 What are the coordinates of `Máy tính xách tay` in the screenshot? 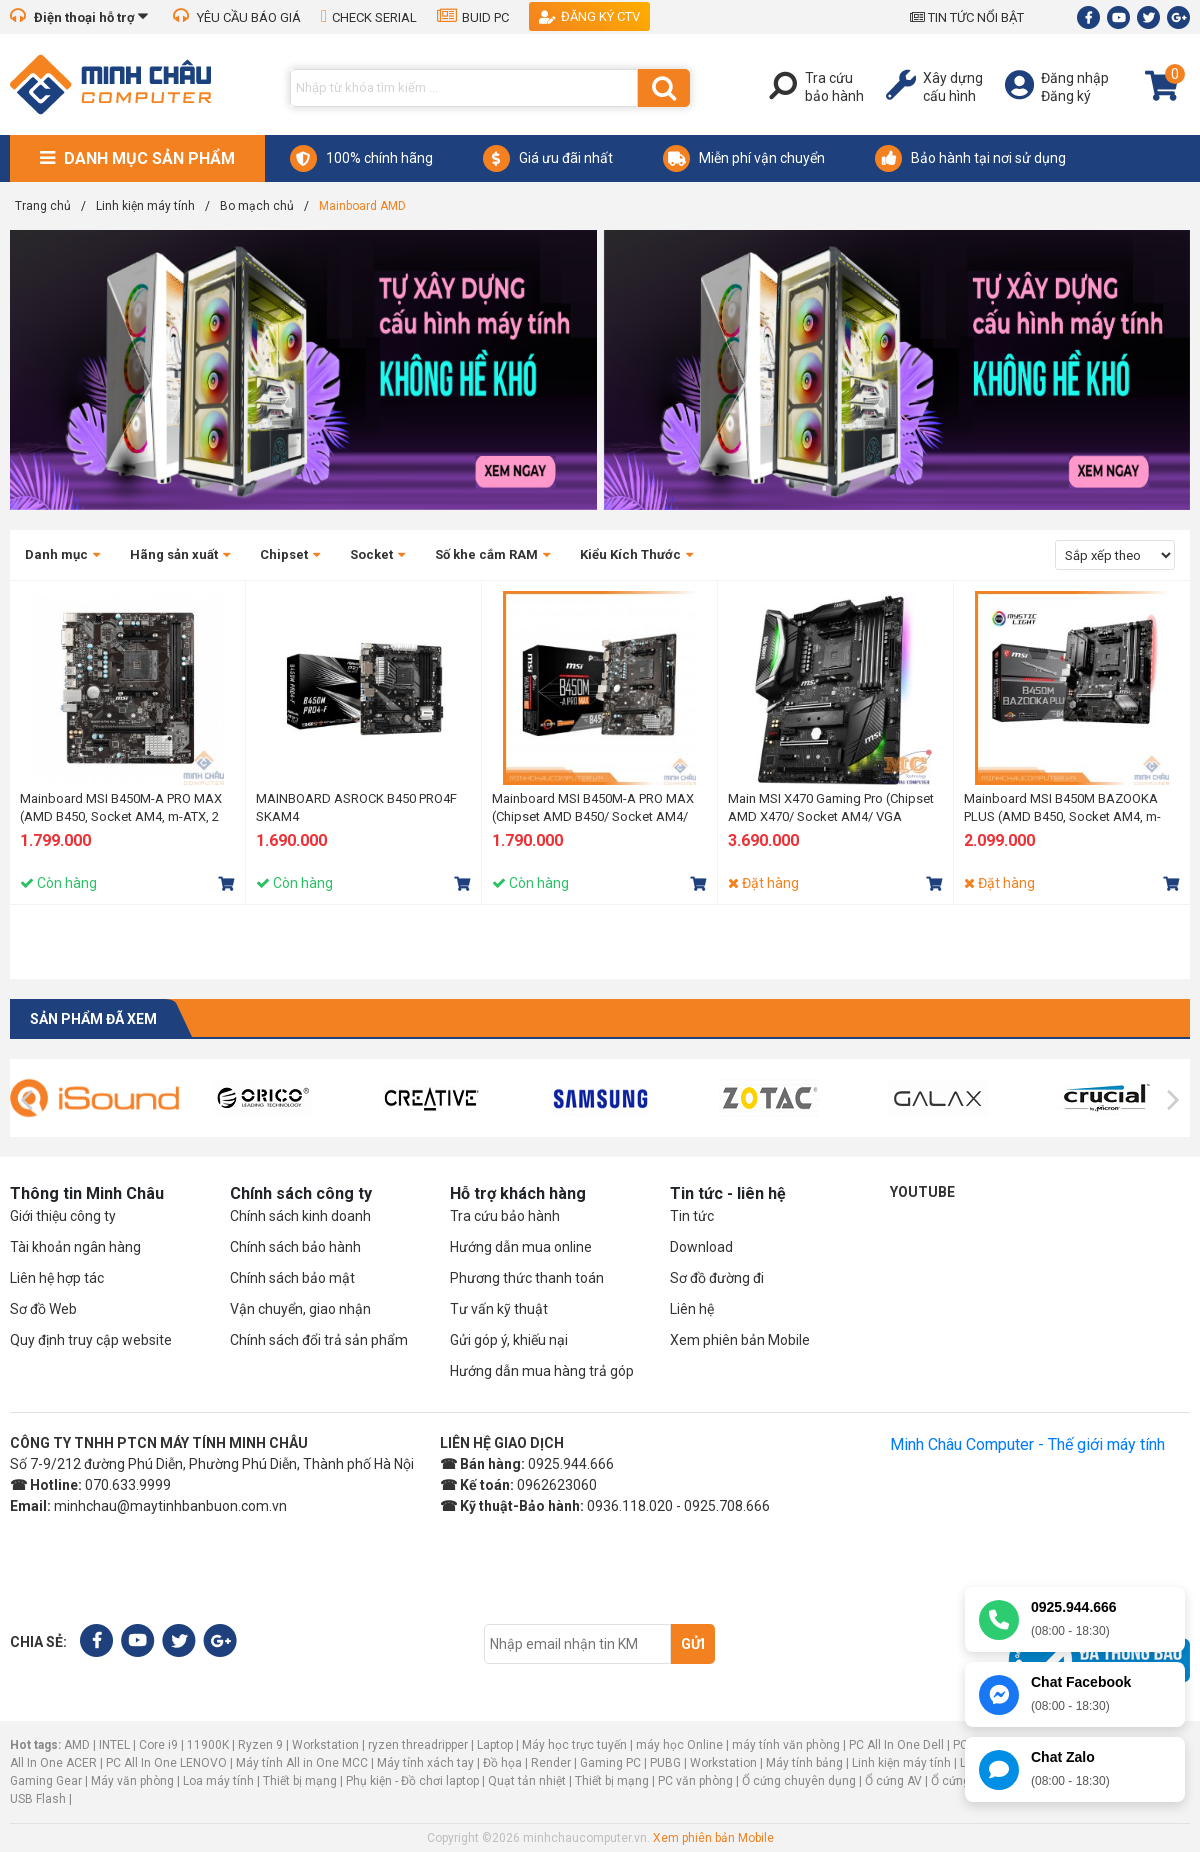 It's located at (425, 1763).